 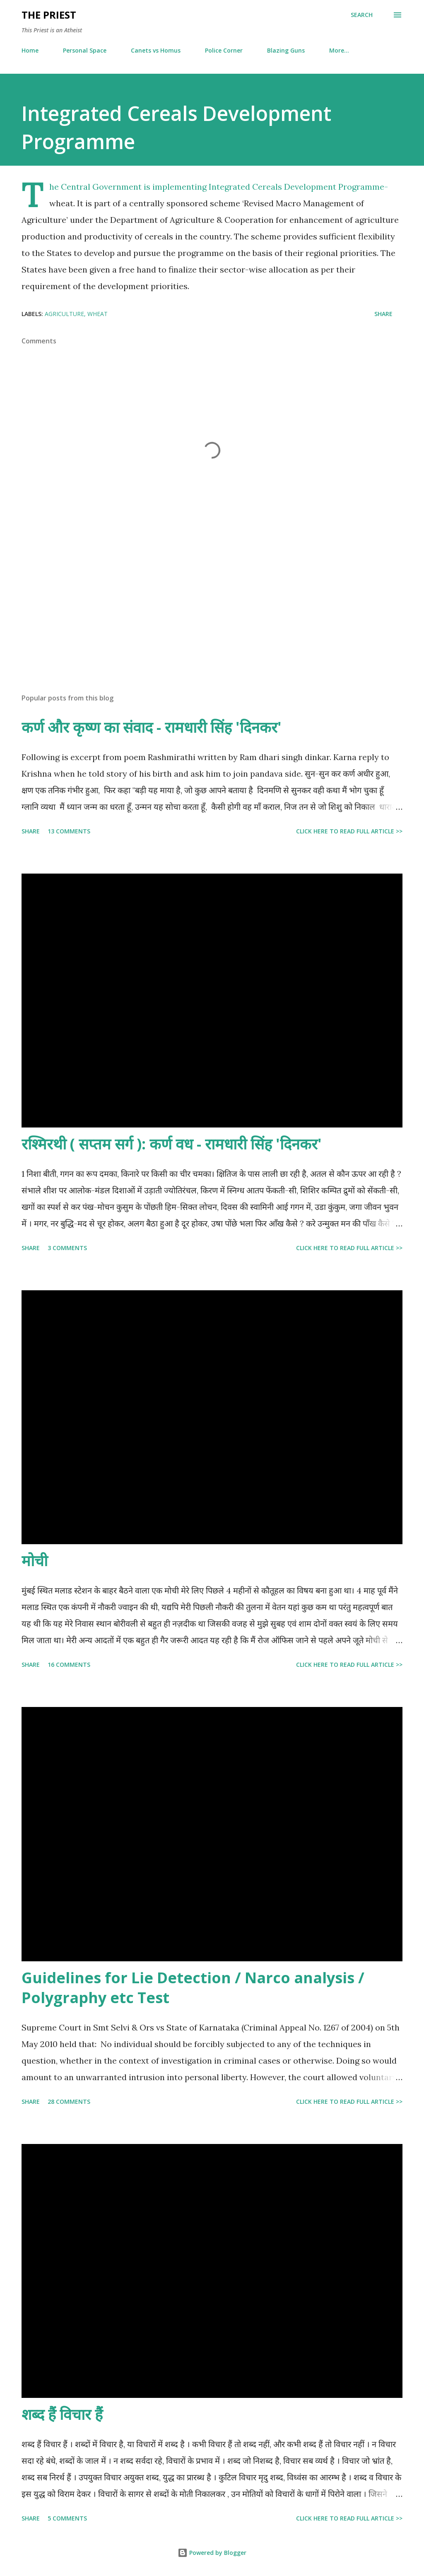 I want to click on agriculture, so click(x=64, y=314).